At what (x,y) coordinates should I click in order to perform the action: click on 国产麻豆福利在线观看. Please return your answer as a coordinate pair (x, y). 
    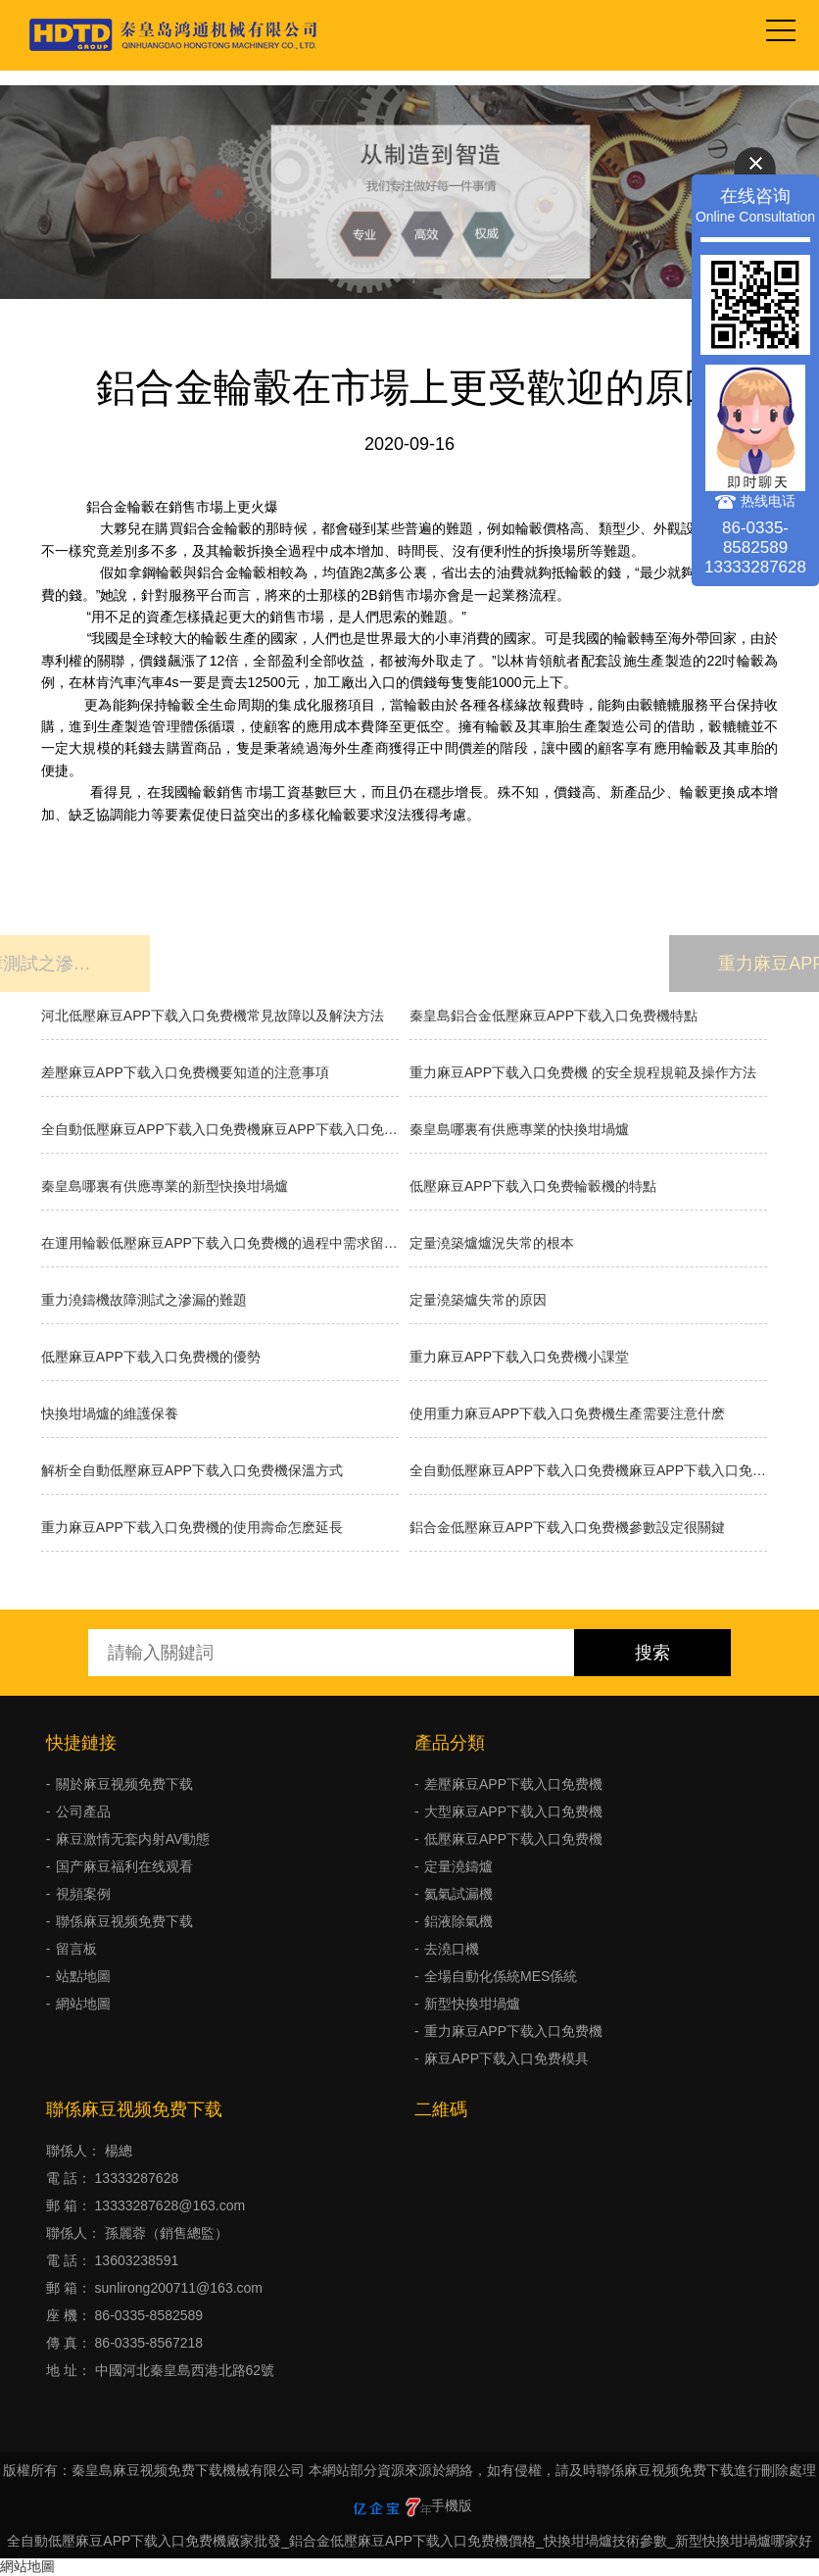
    Looking at the image, I should click on (124, 1866).